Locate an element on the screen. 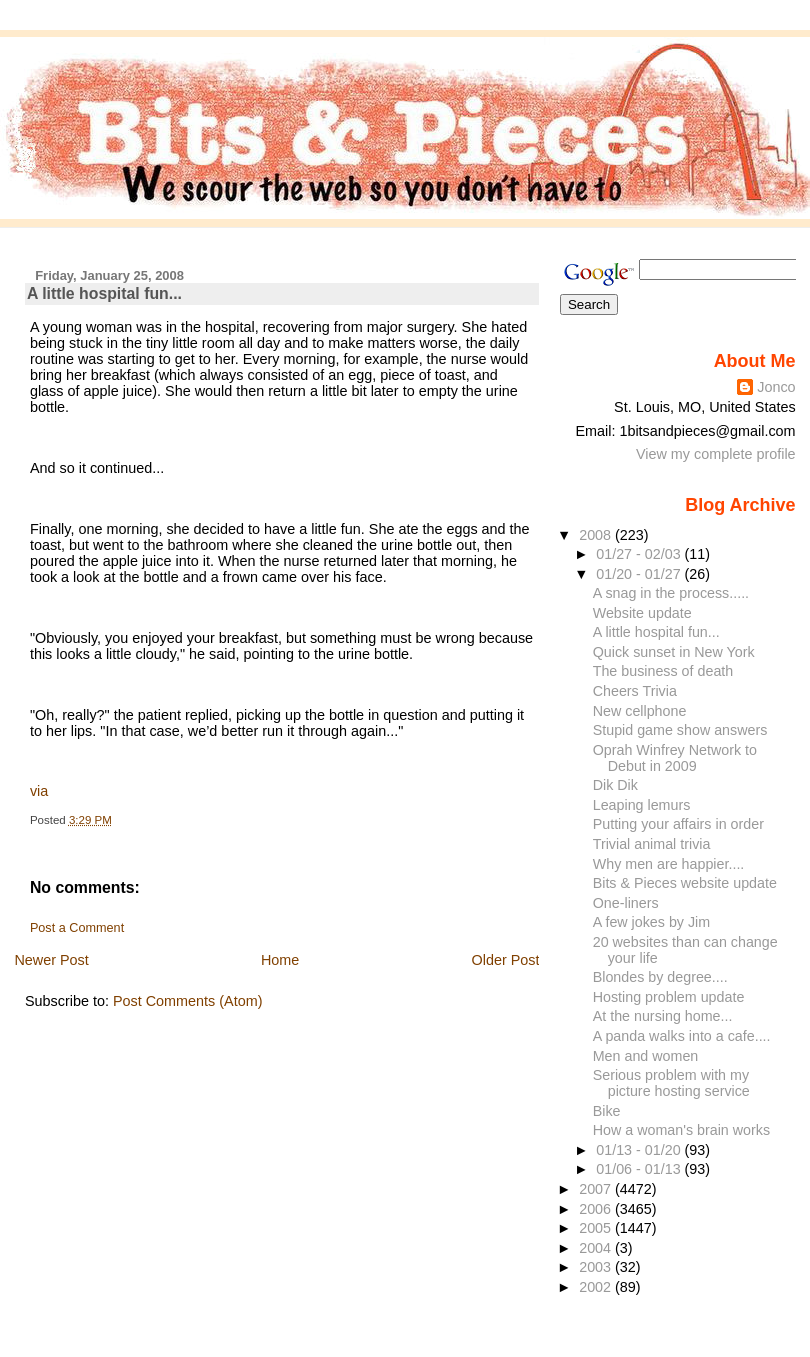 Image resolution: width=810 pixels, height=1357 pixels. Blondes by degree.... is located at coordinates (660, 977).